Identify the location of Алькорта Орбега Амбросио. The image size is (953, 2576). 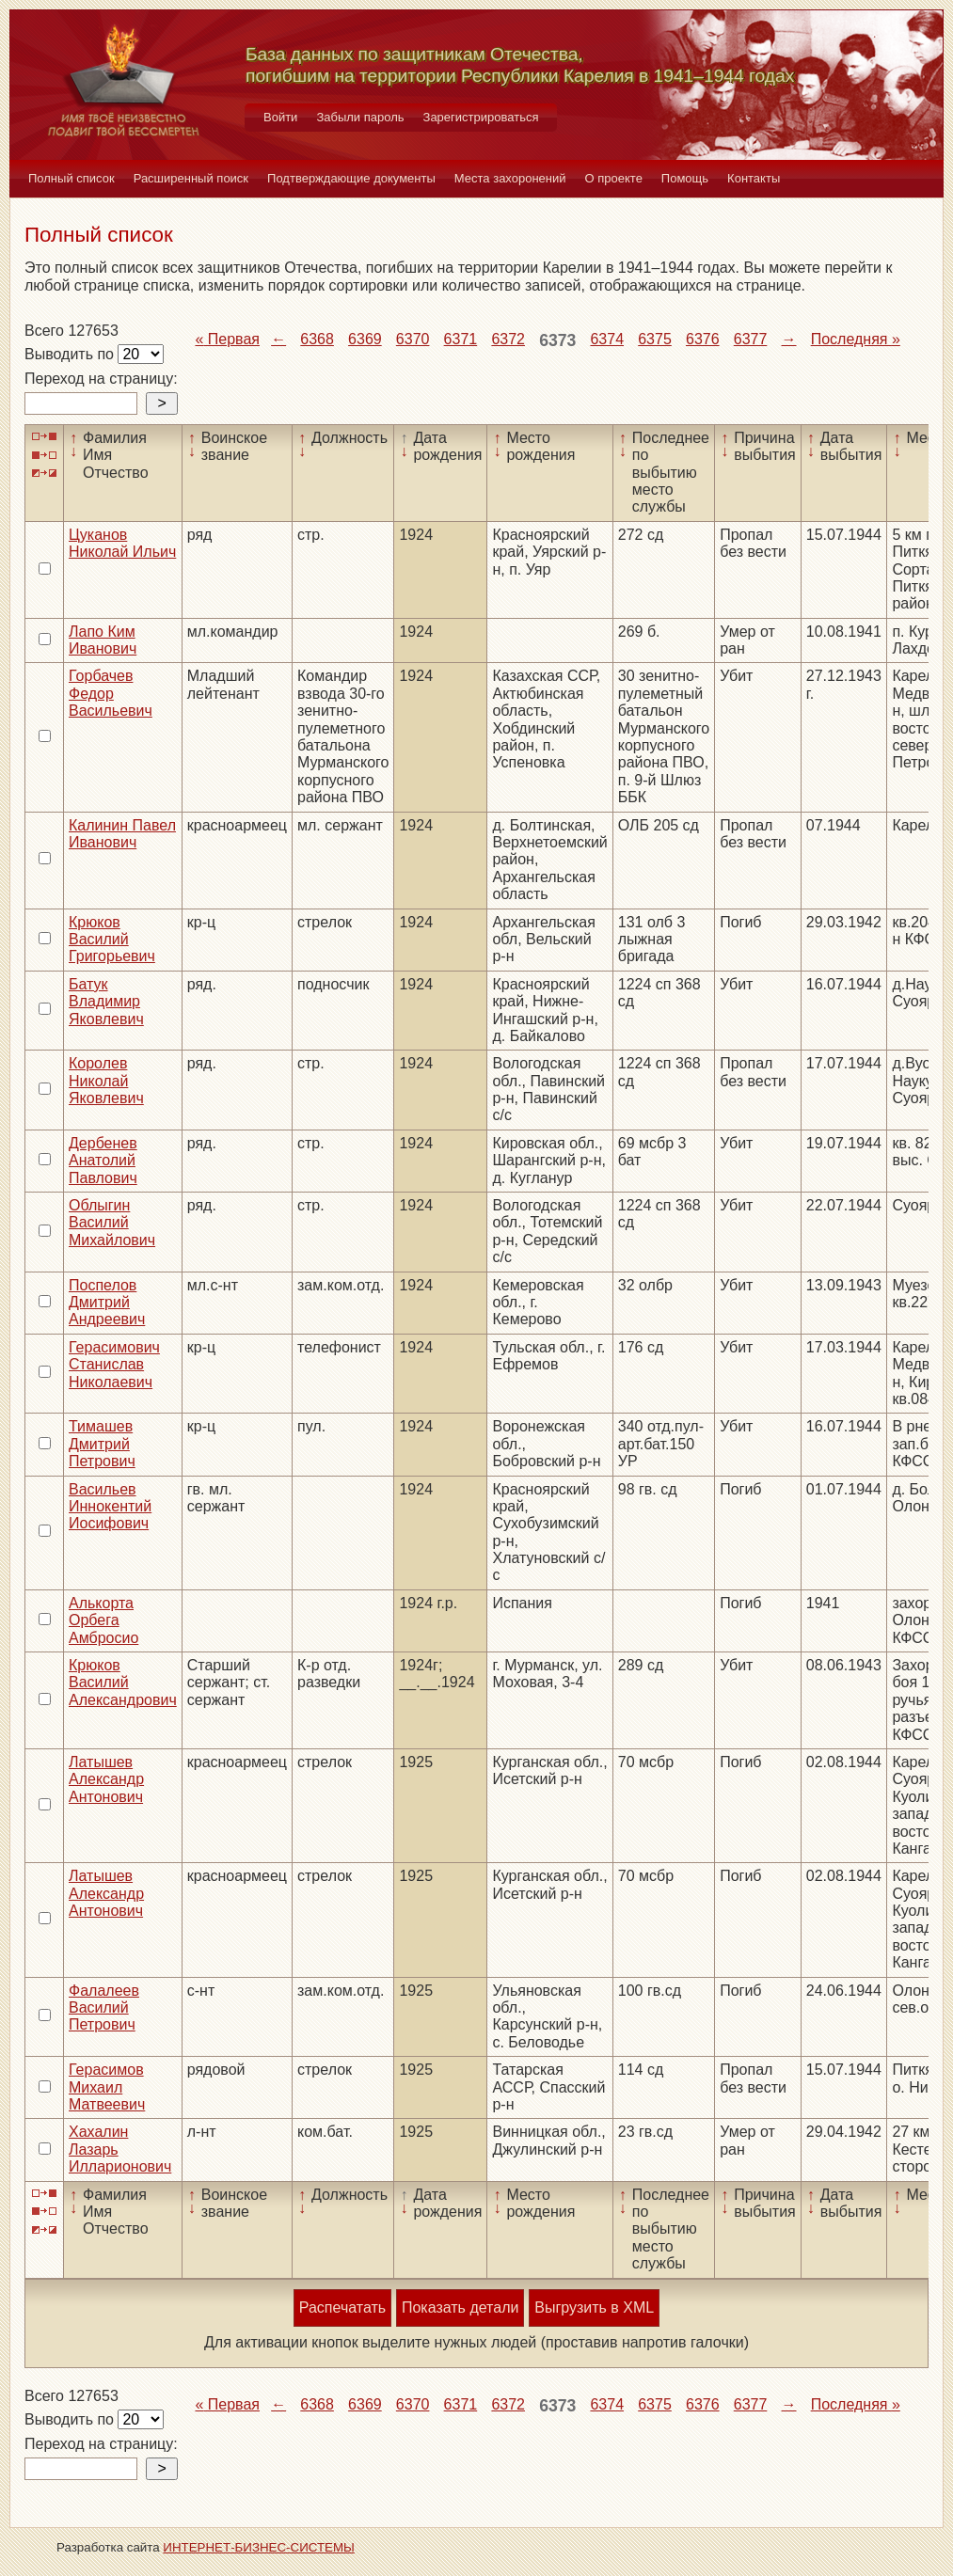
(103, 1620).